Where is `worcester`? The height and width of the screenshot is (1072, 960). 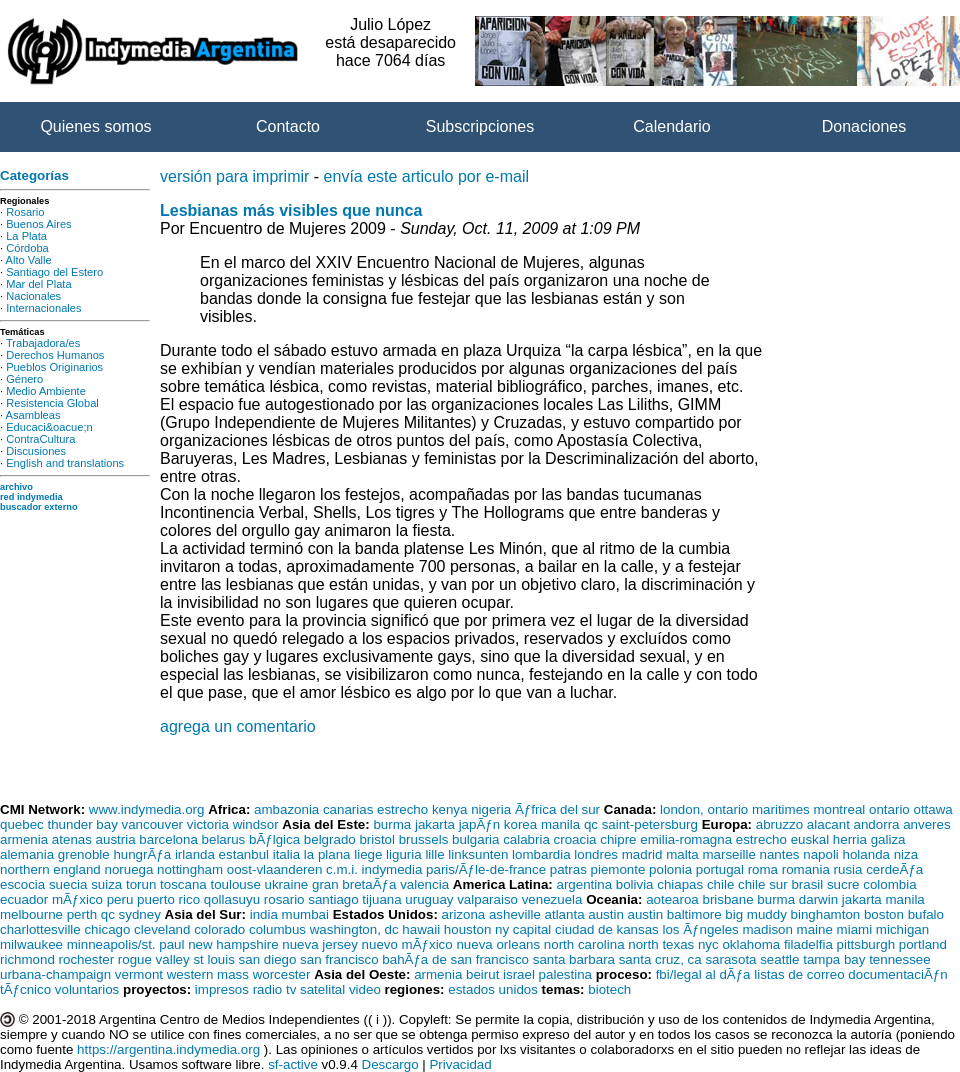 worcester is located at coordinates (282, 974).